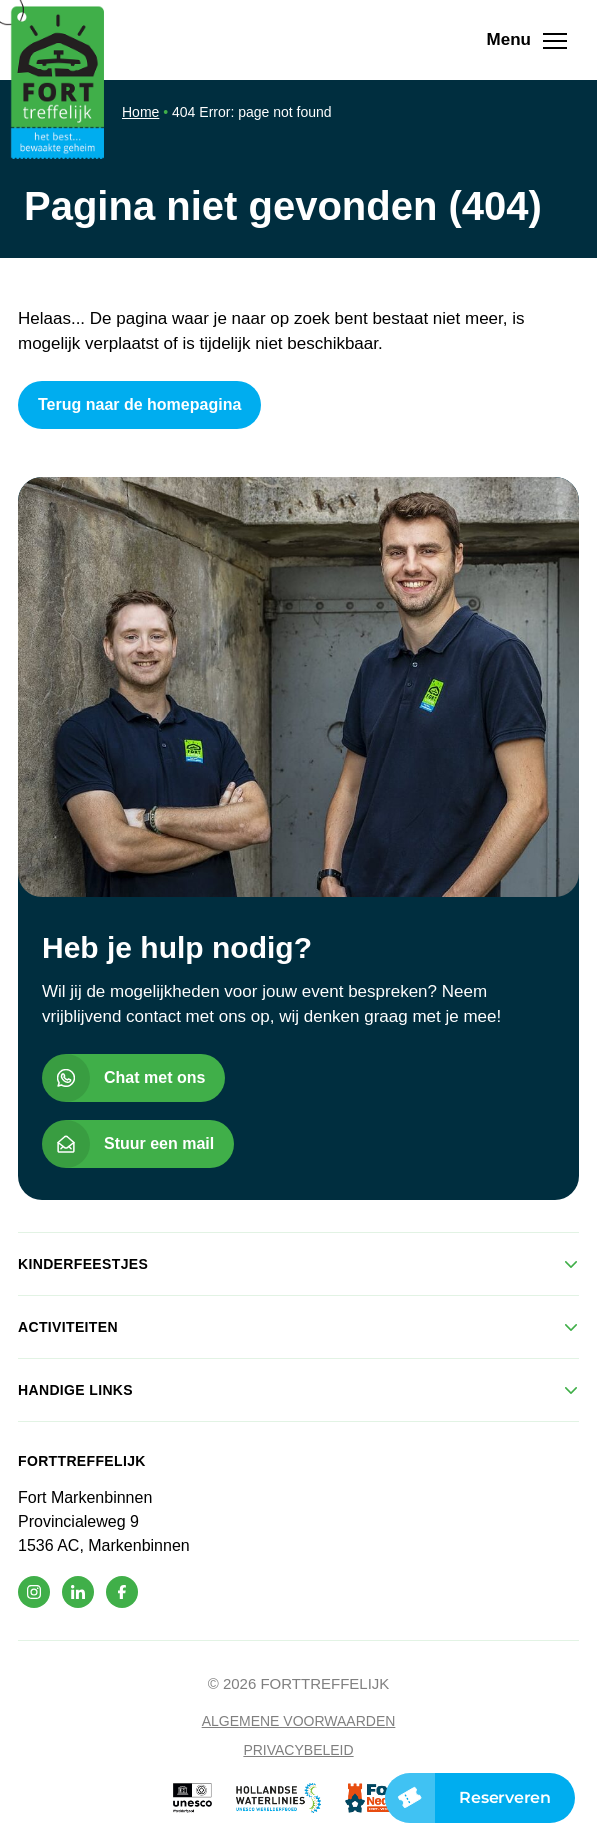  I want to click on Menu, so click(533, 40).